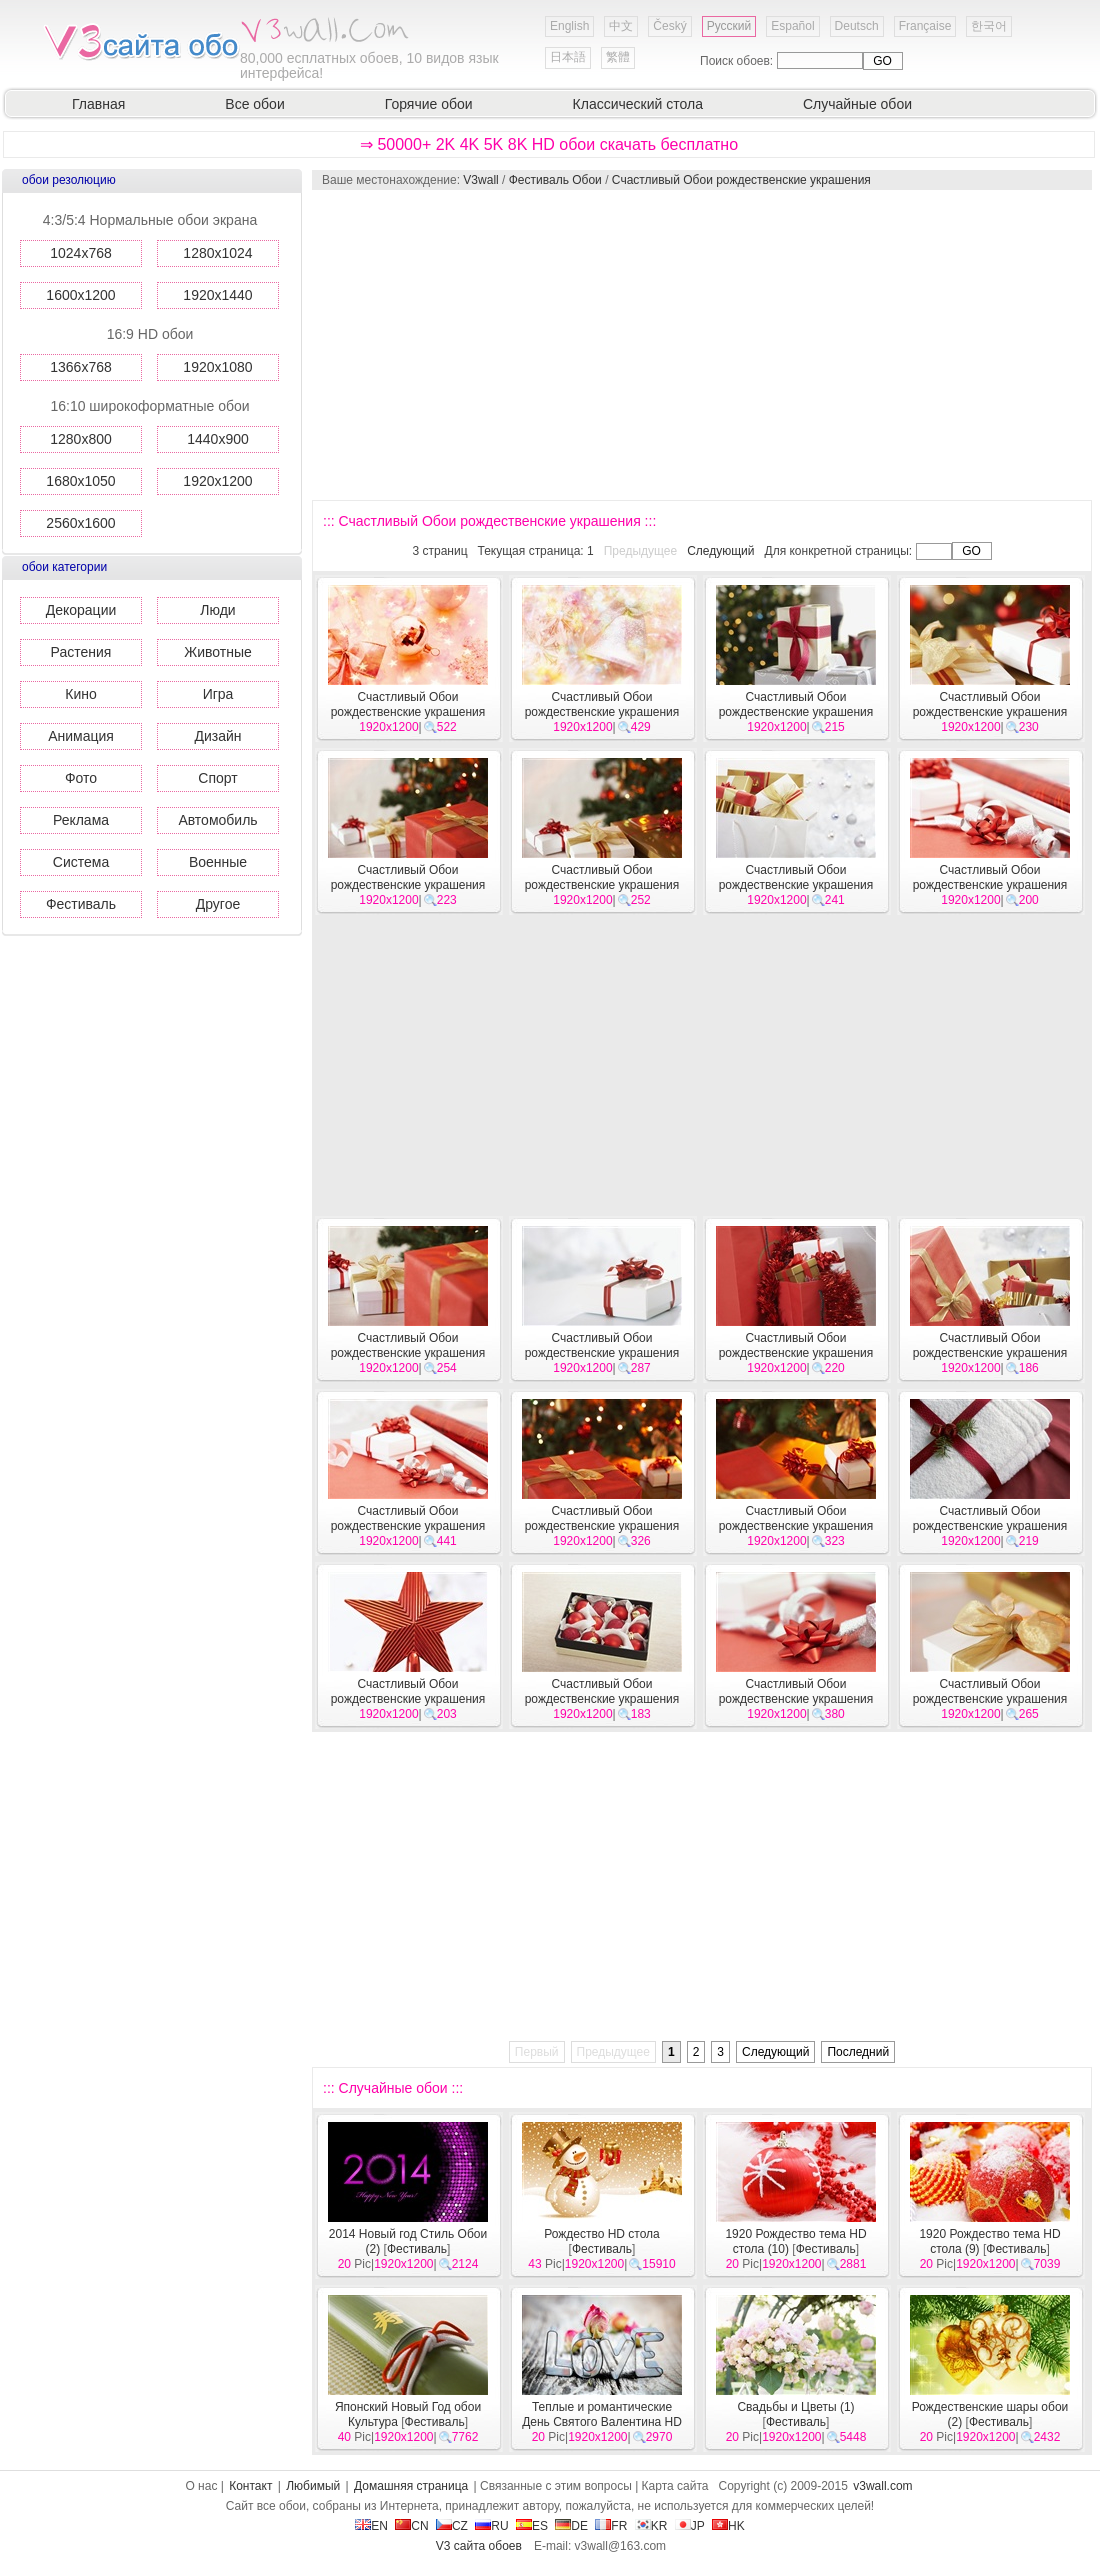  I want to click on HK, so click(728, 2526).